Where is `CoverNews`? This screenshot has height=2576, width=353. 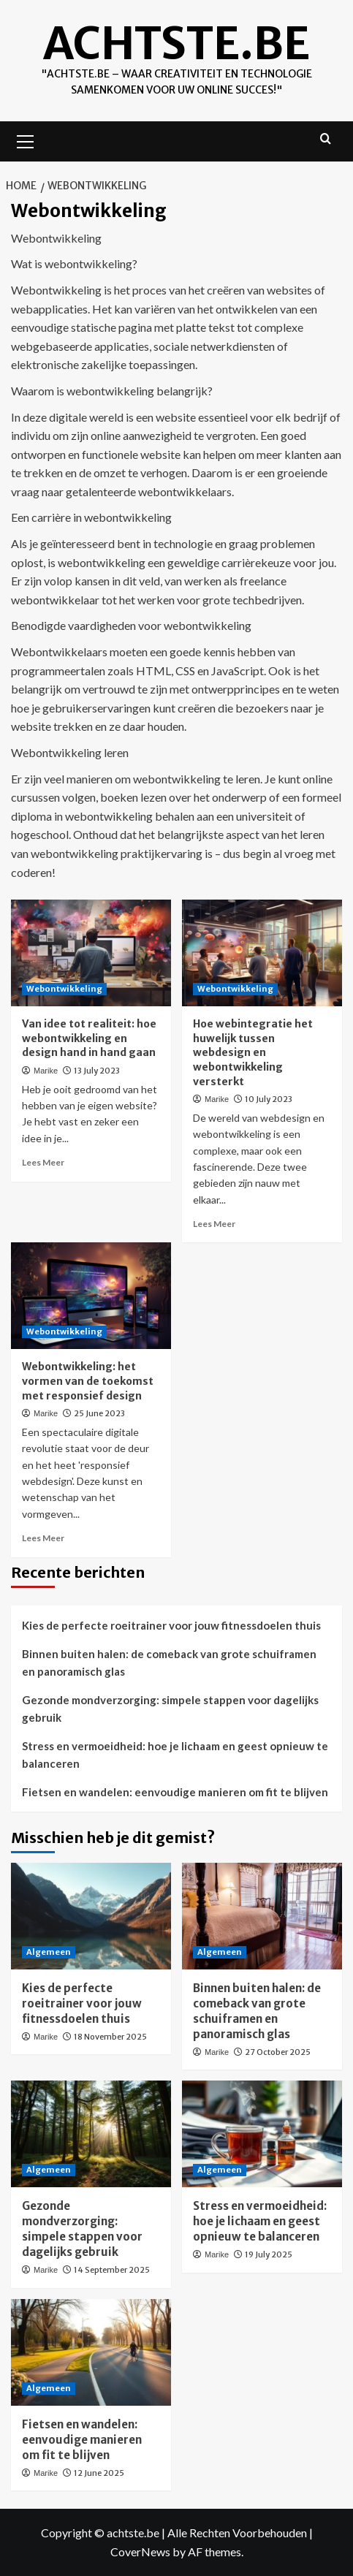
CoverNews is located at coordinates (140, 2551).